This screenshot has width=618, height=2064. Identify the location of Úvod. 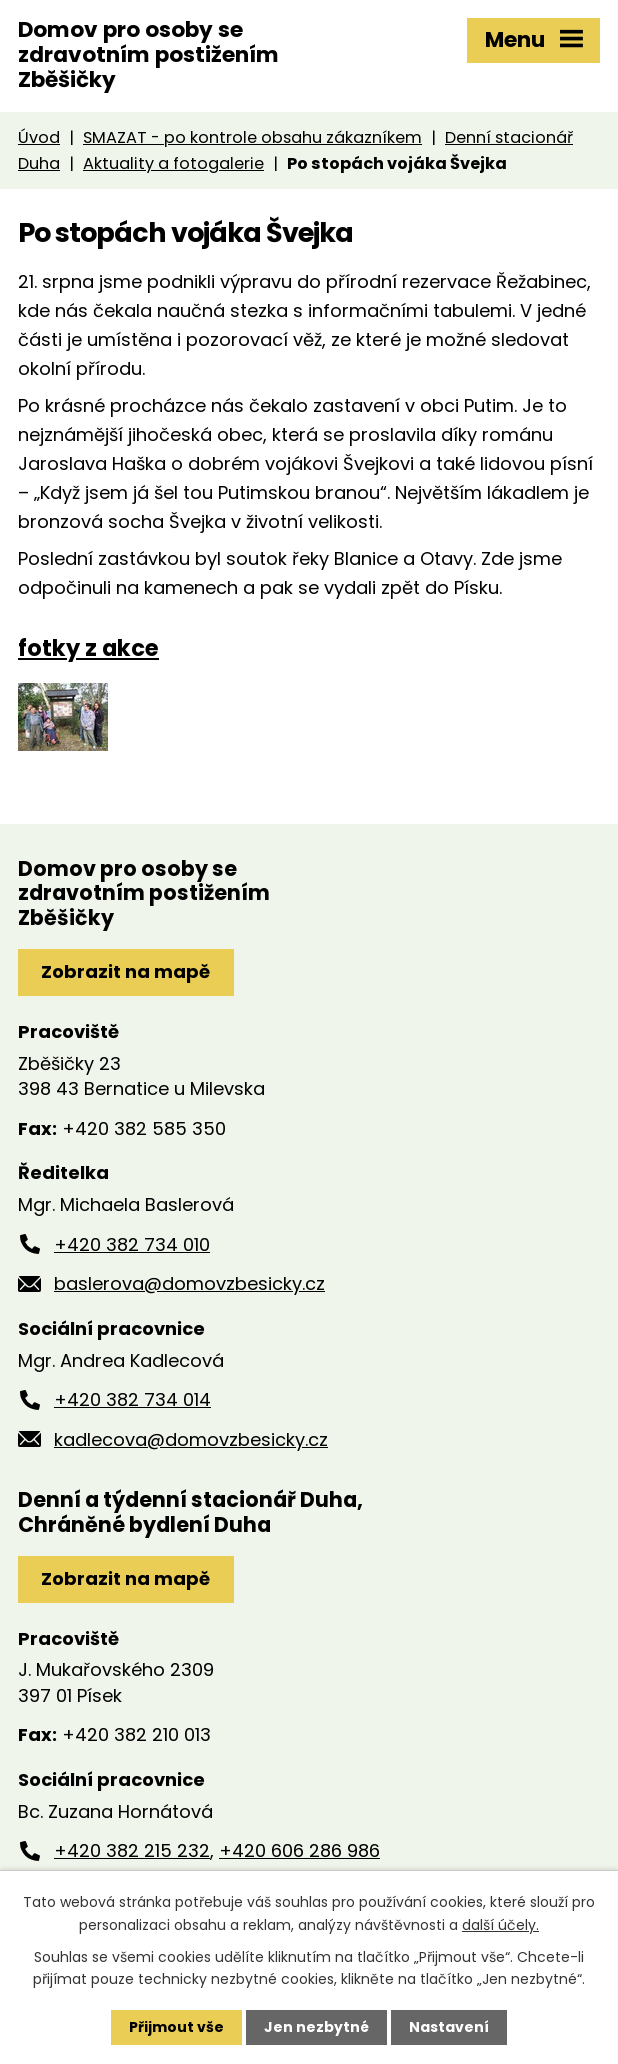
(39, 137).